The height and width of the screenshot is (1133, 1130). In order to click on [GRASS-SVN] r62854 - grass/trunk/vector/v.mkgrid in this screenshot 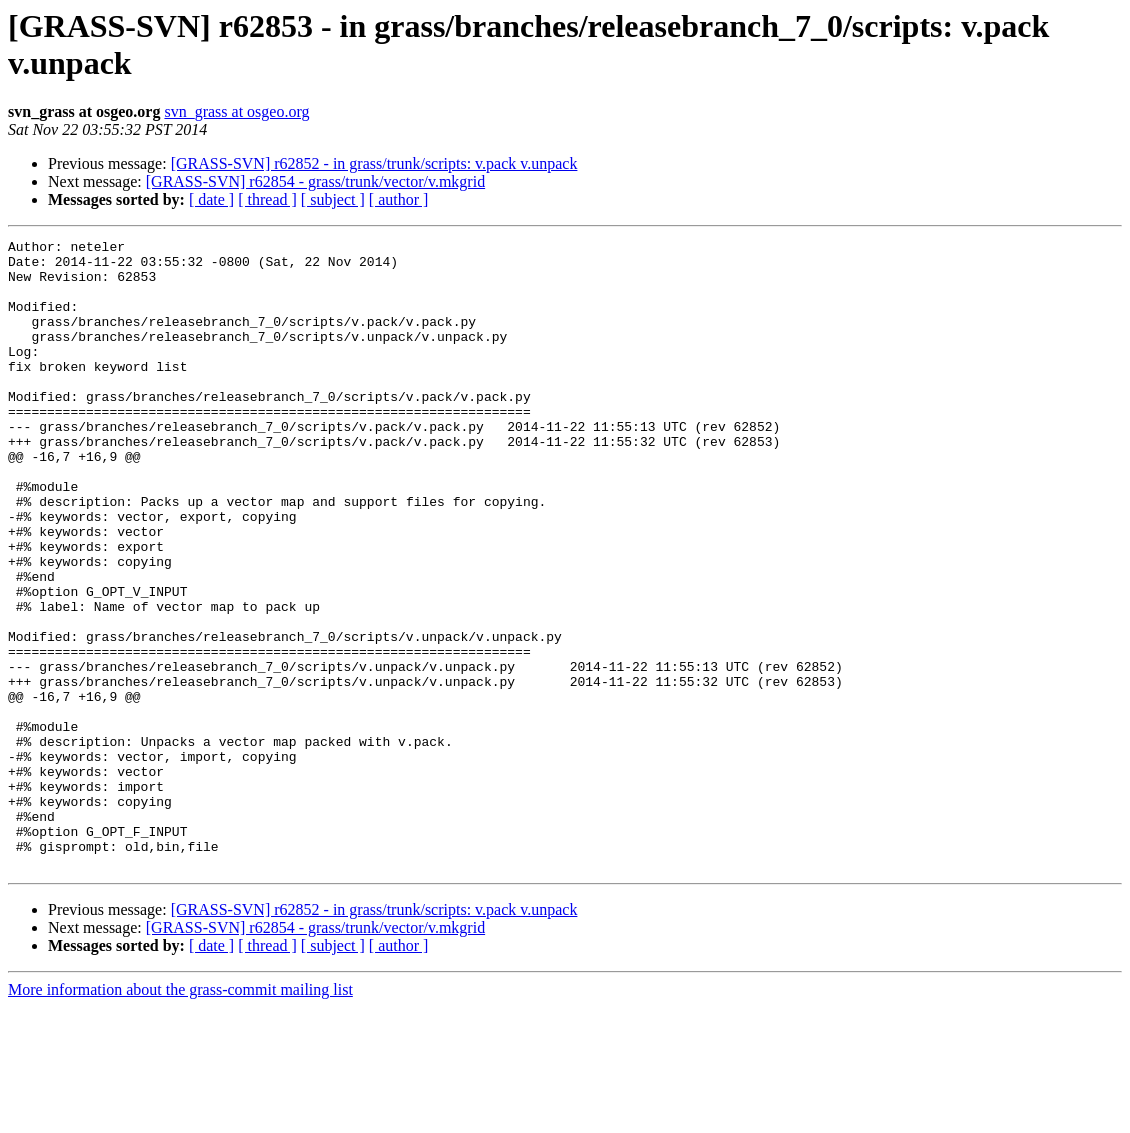, I will do `click(315, 181)`.